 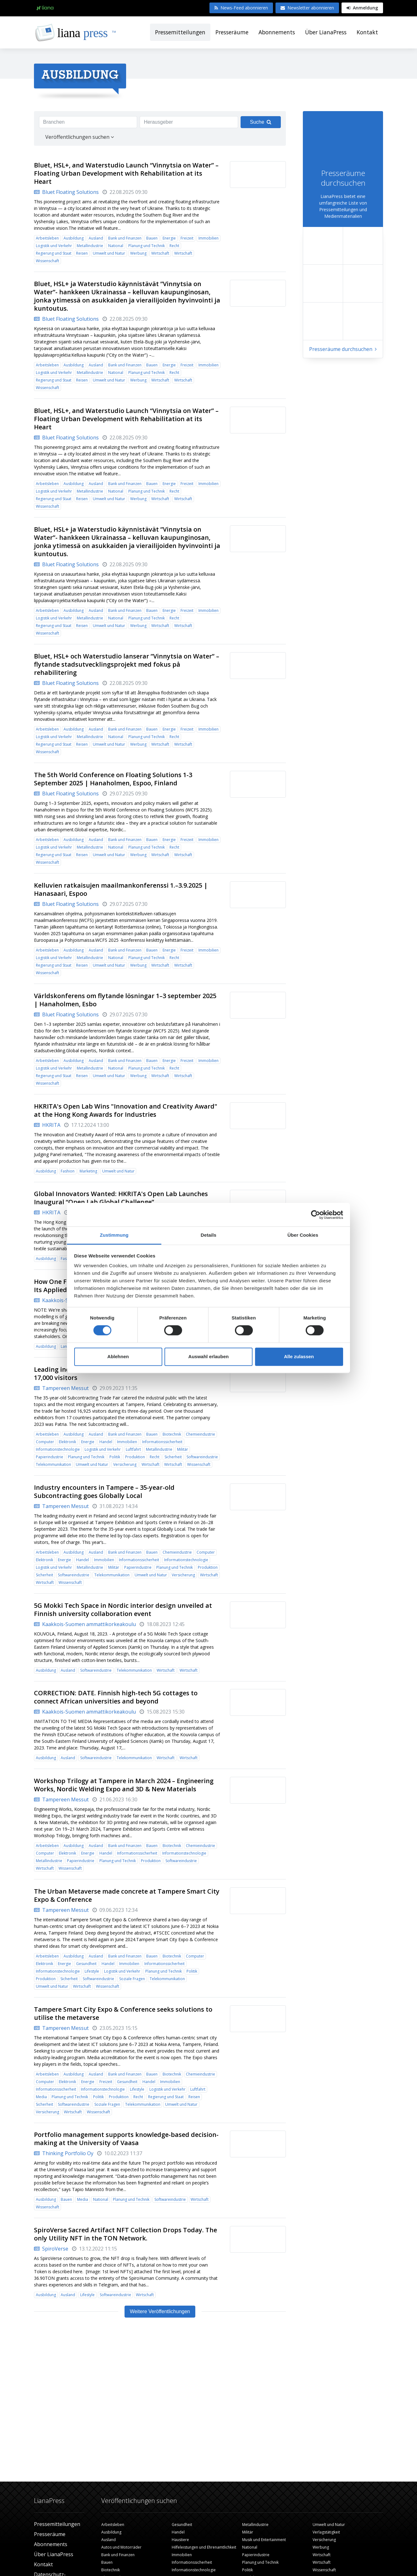 I want to click on Autos und Motorräder, so click(x=121, y=2547).